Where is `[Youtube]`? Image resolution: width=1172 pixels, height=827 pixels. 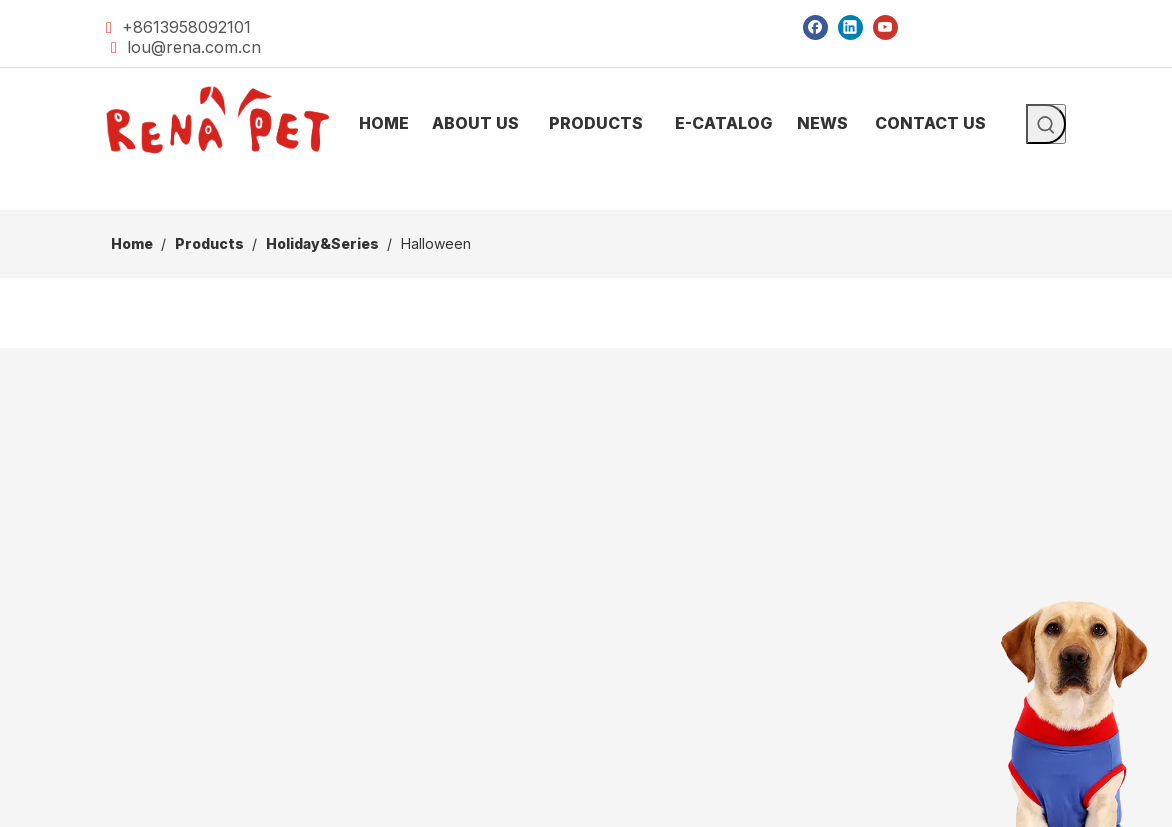
[Youtube] is located at coordinates (885, 26).